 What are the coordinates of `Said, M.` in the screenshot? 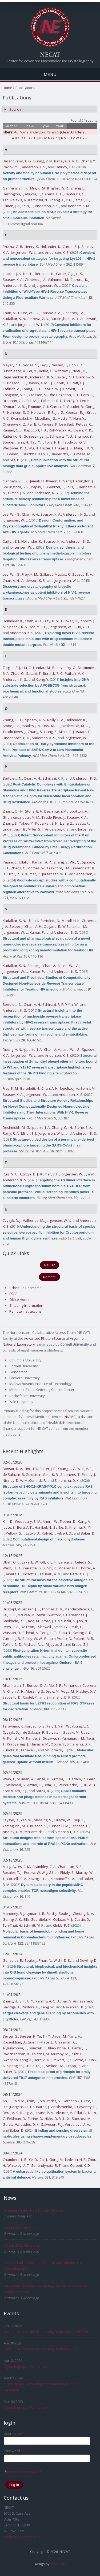 It's located at (19, 2100).